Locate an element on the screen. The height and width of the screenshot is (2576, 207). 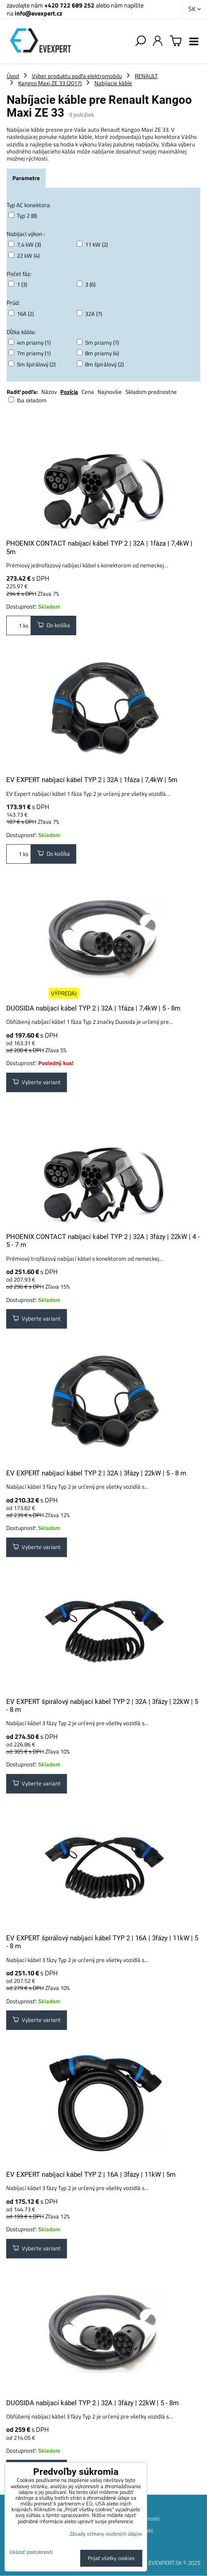
info@evexpert.cz is located at coordinates (38, 13).